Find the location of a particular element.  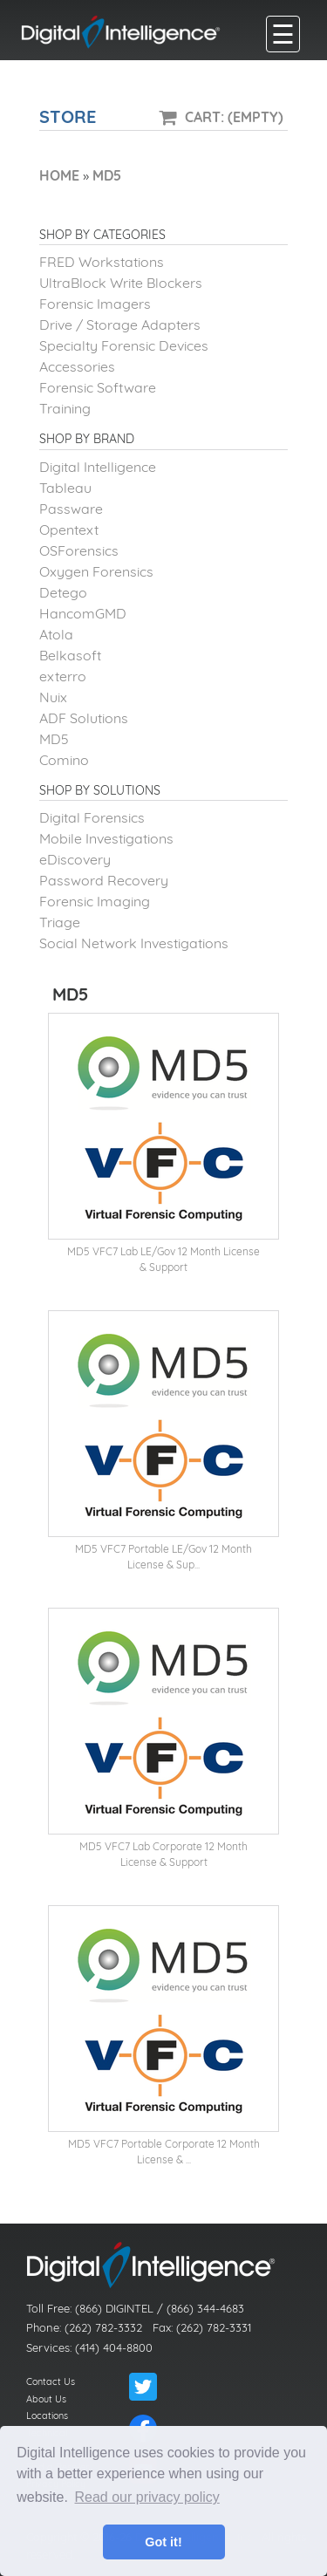

Cart: (Empty) is located at coordinates (234, 117).